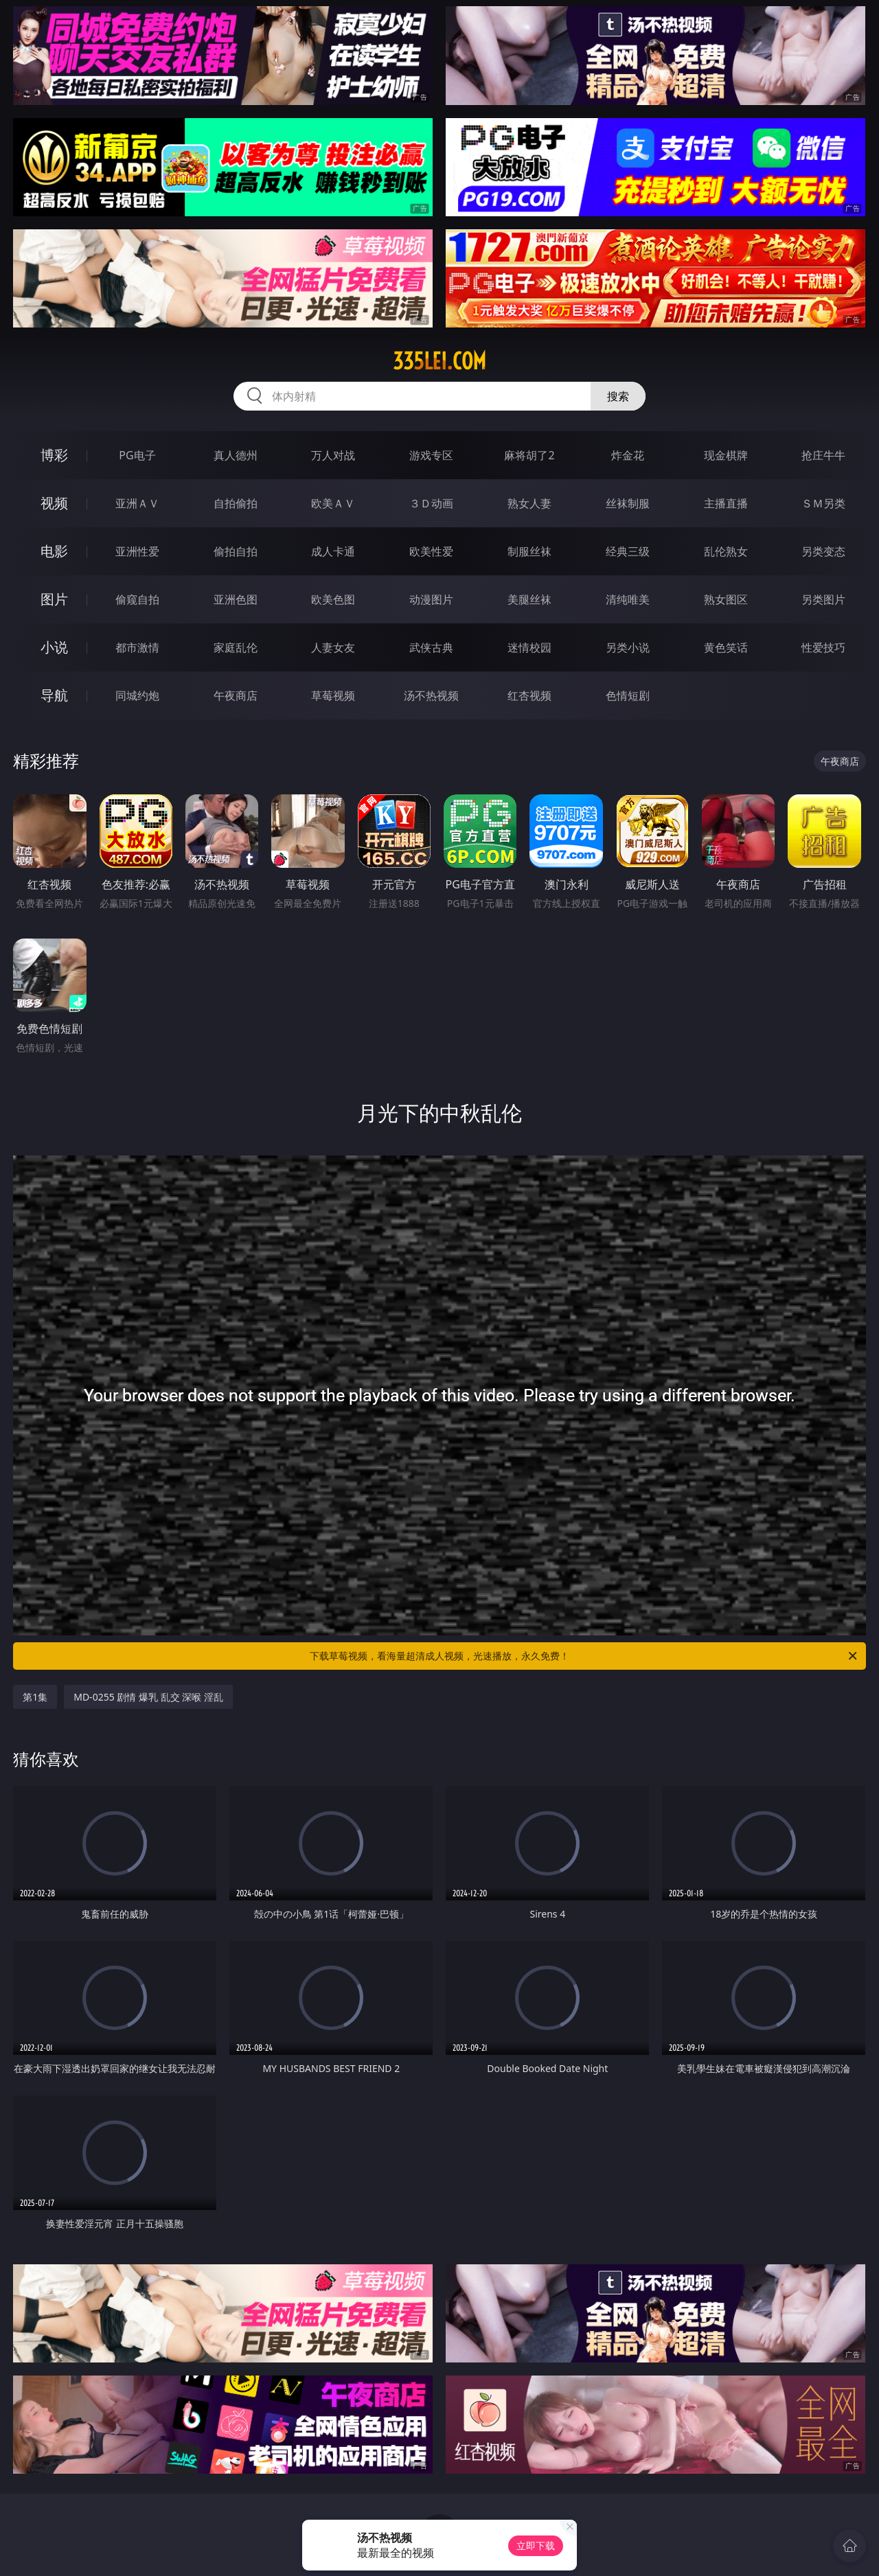 This screenshot has height=2576, width=879. Describe the element at coordinates (148, 1696) in the screenshot. I see `MD-0255 剧情 爆乳 乱交 深喉 淫乱` at that location.